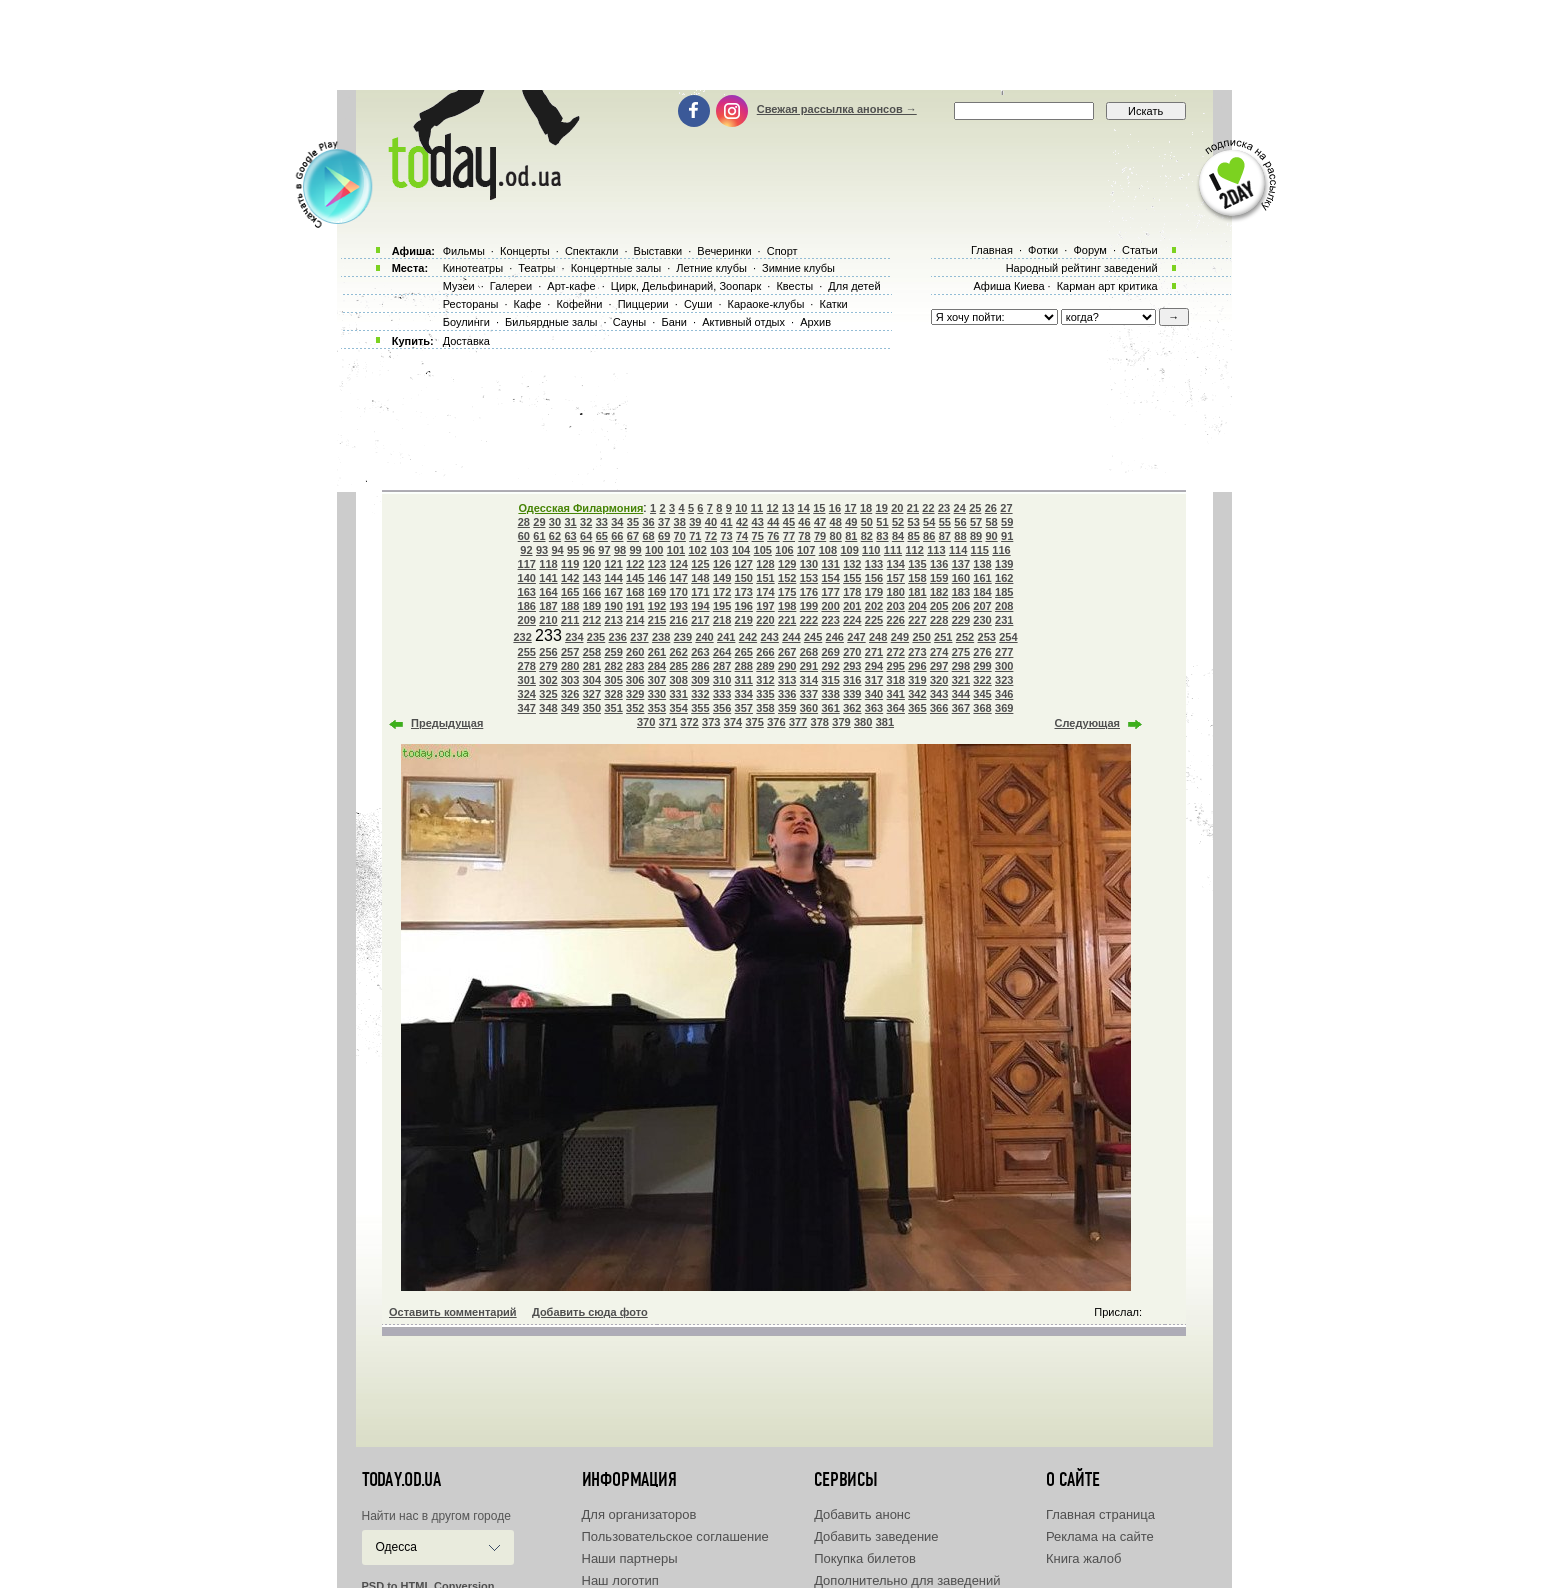 The height and width of the screenshot is (1588, 1568). I want to click on 143, so click(592, 578).